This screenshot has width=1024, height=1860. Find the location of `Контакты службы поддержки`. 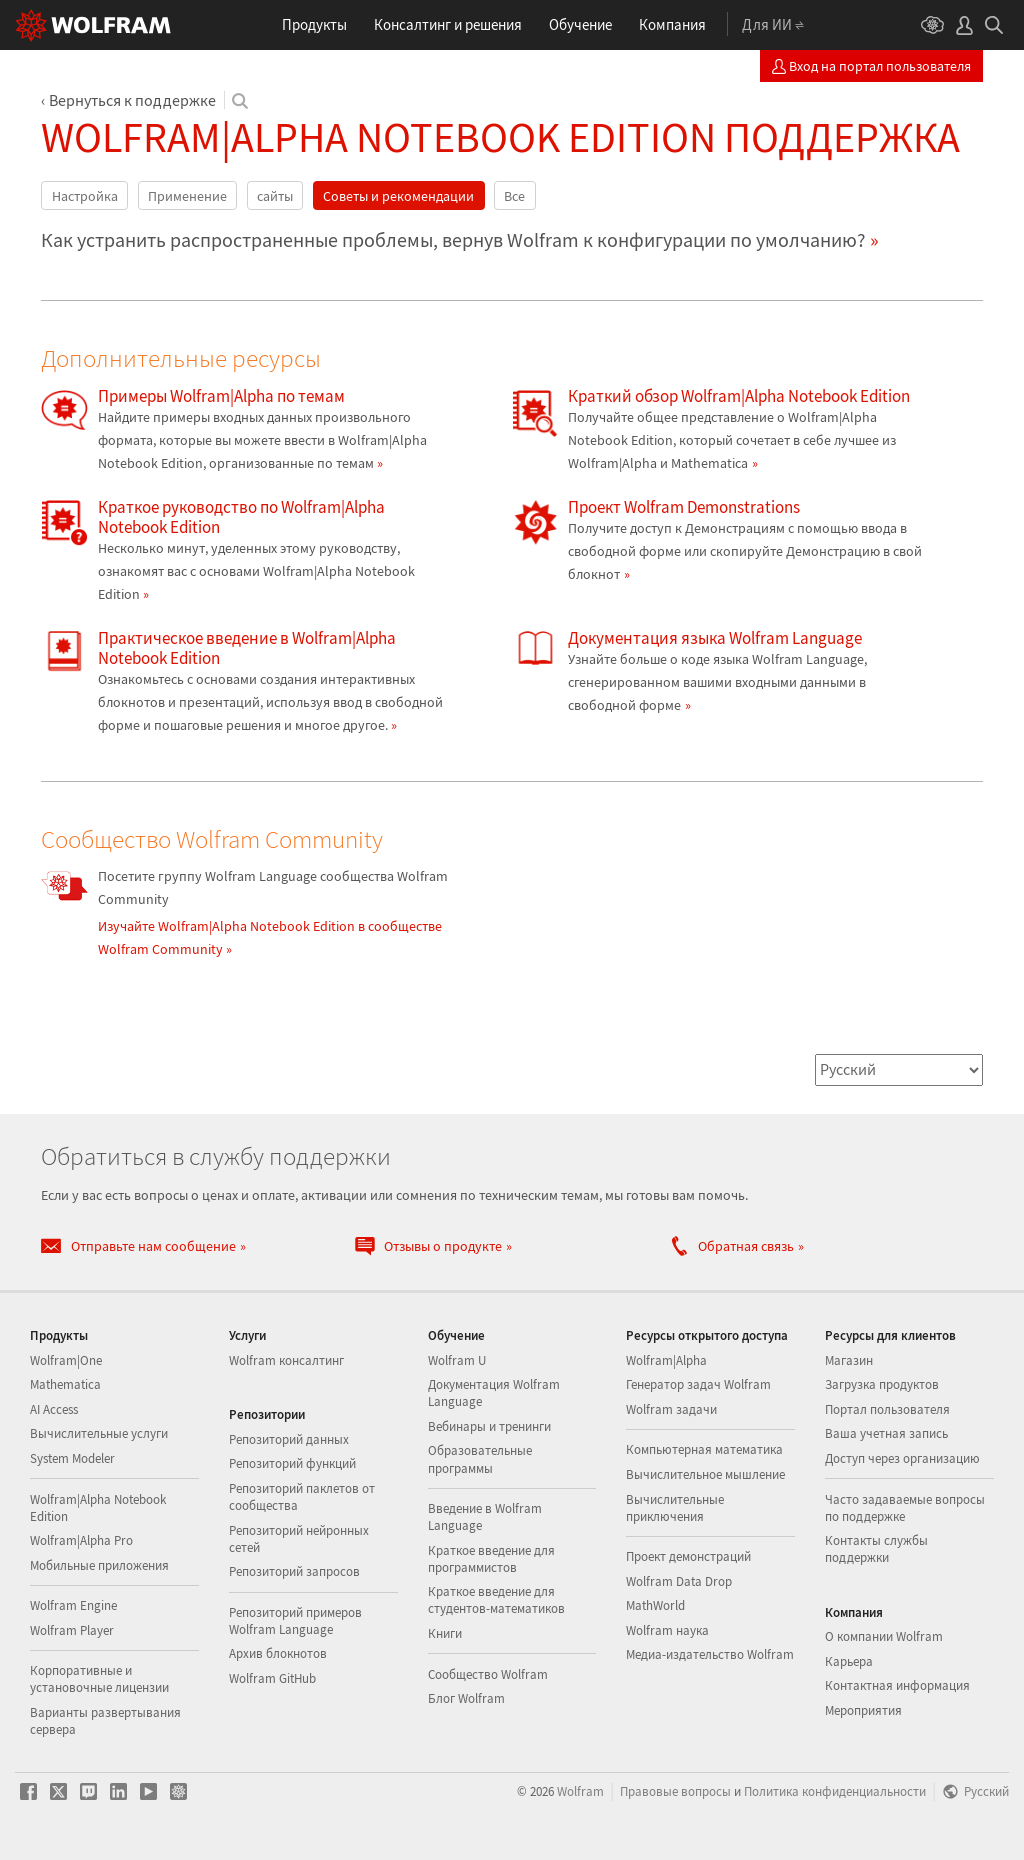

Контакты службы поддержки is located at coordinates (876, 1549).